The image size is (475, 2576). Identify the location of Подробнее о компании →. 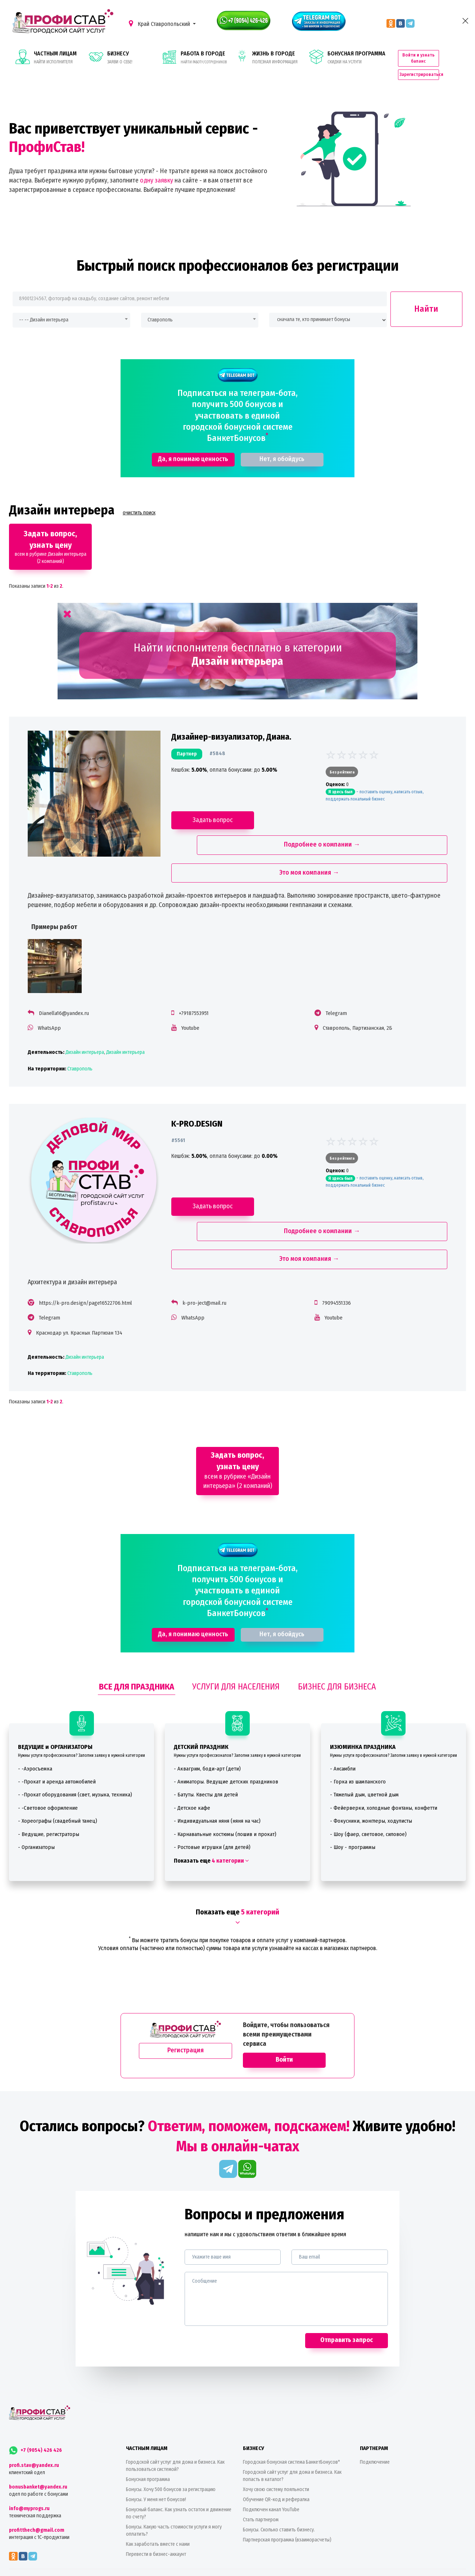
(382, 808).